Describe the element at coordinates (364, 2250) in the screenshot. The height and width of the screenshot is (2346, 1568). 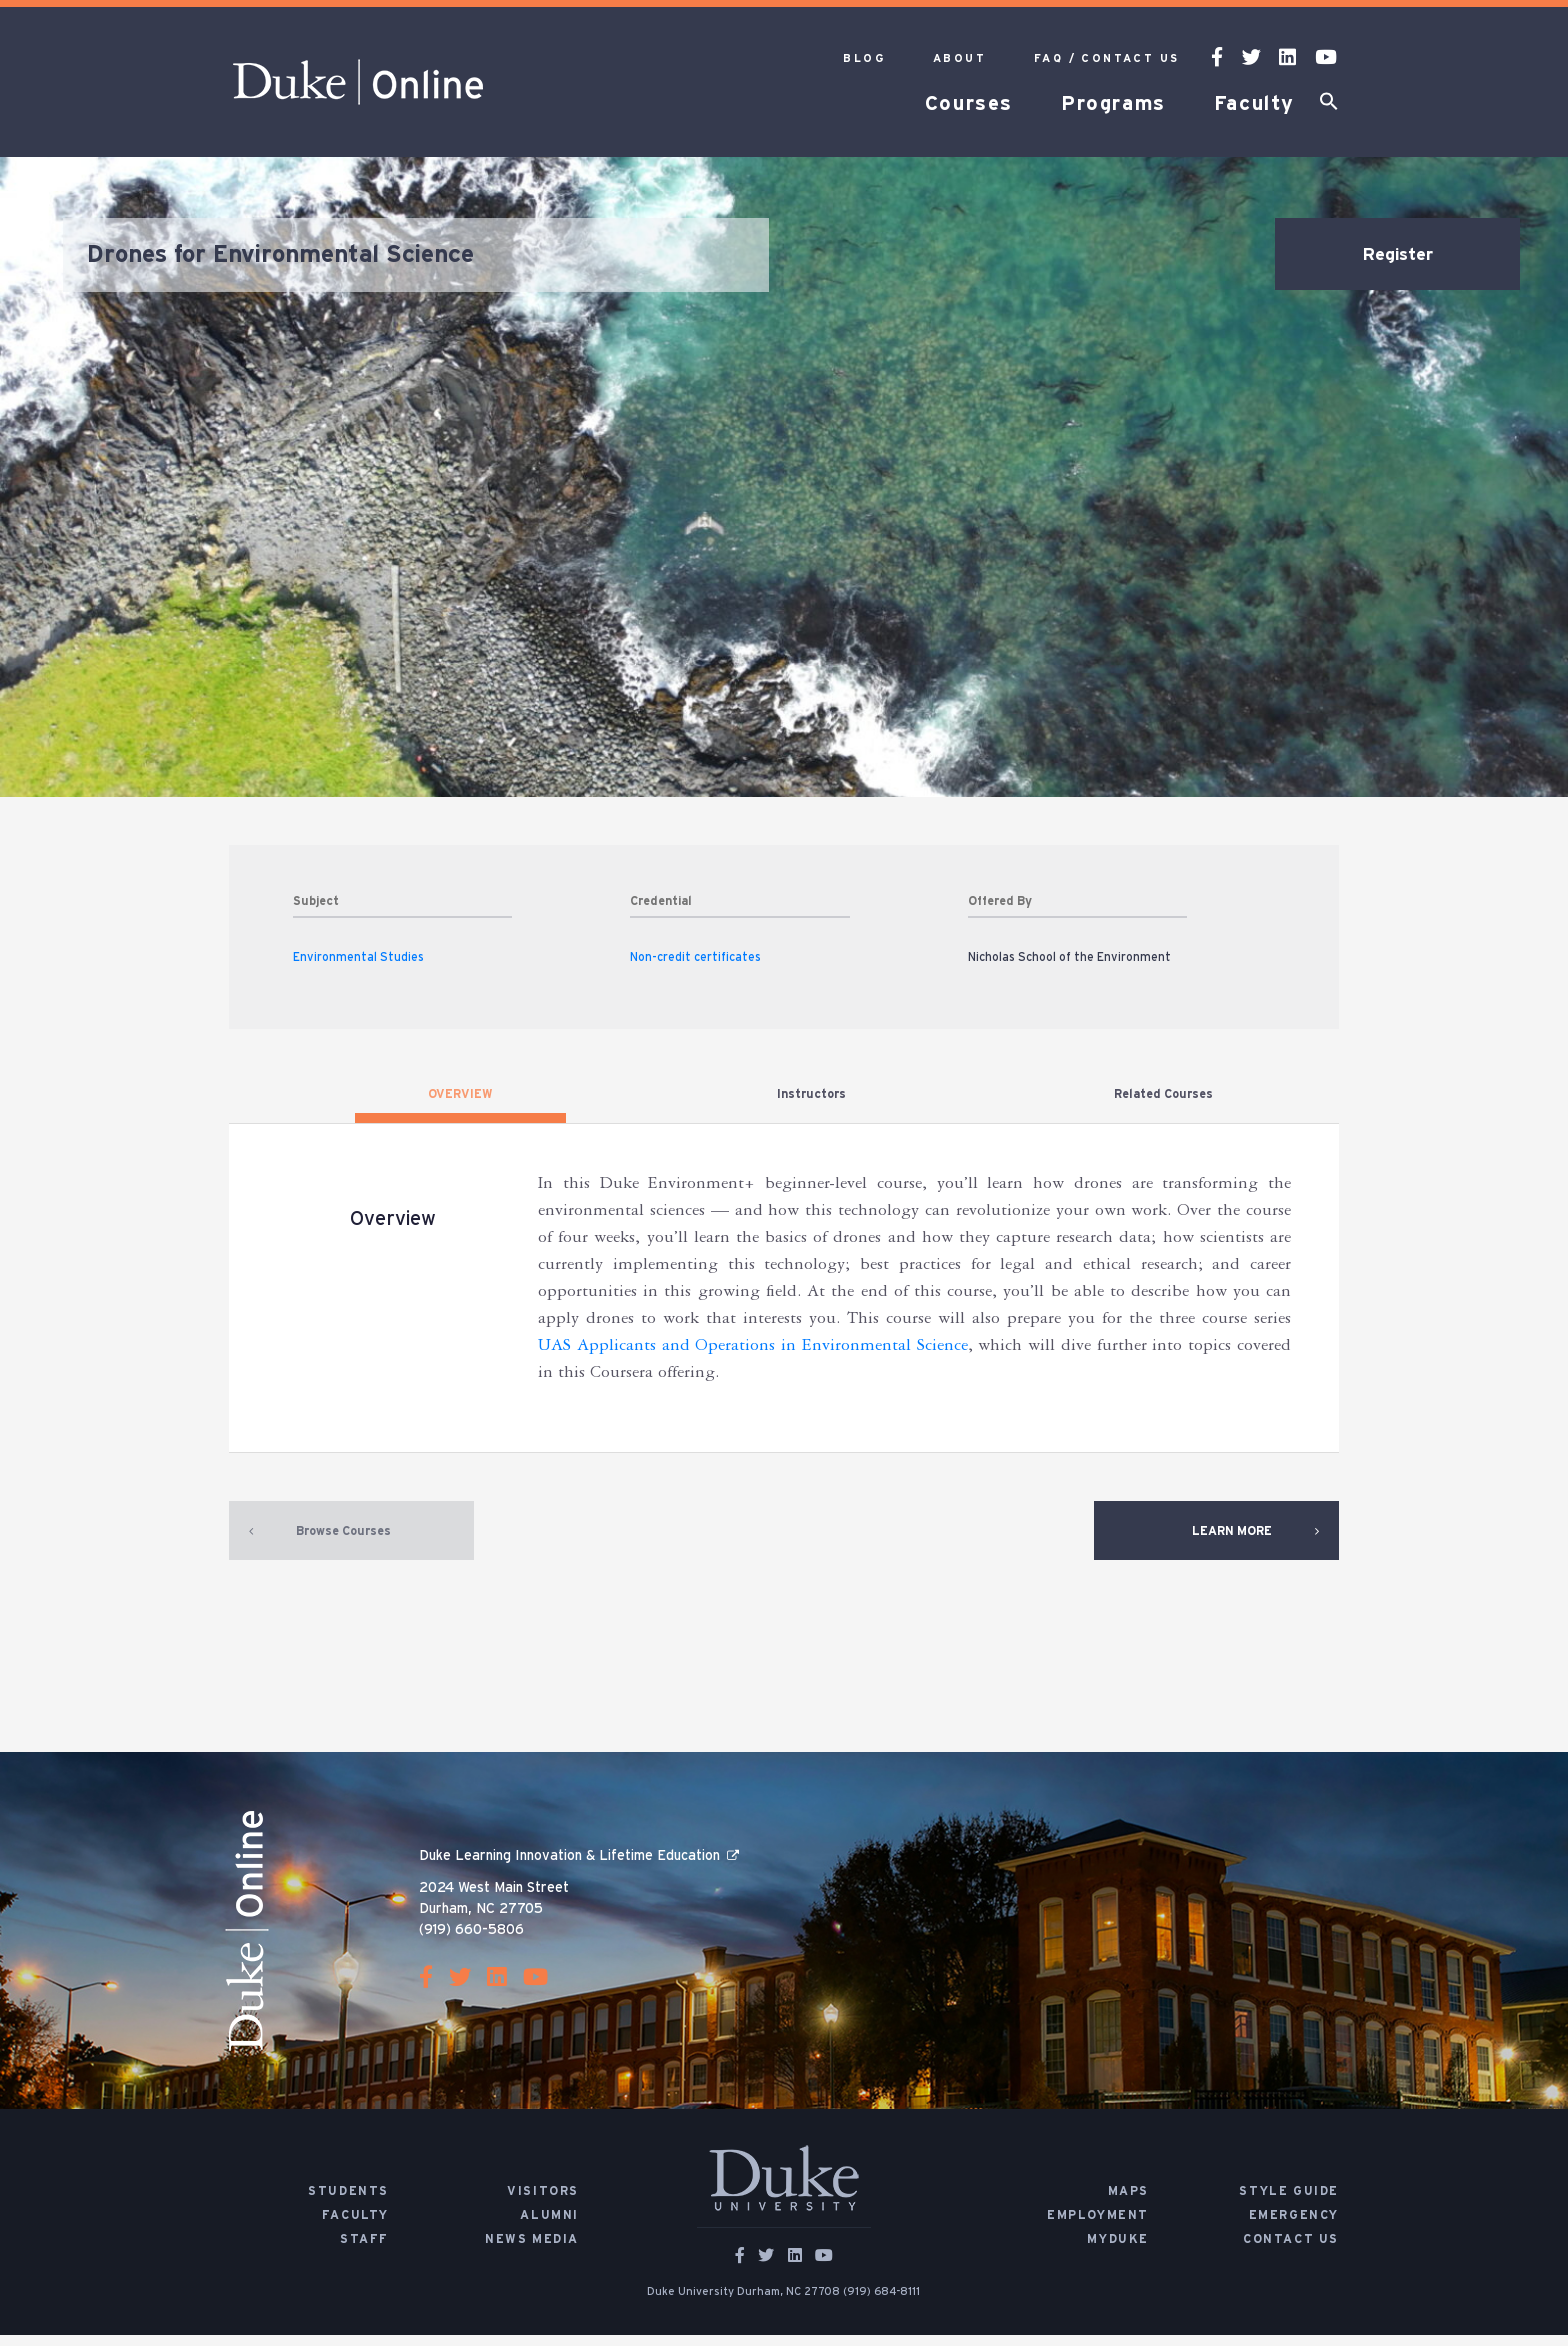
I see `Staff` at that location.